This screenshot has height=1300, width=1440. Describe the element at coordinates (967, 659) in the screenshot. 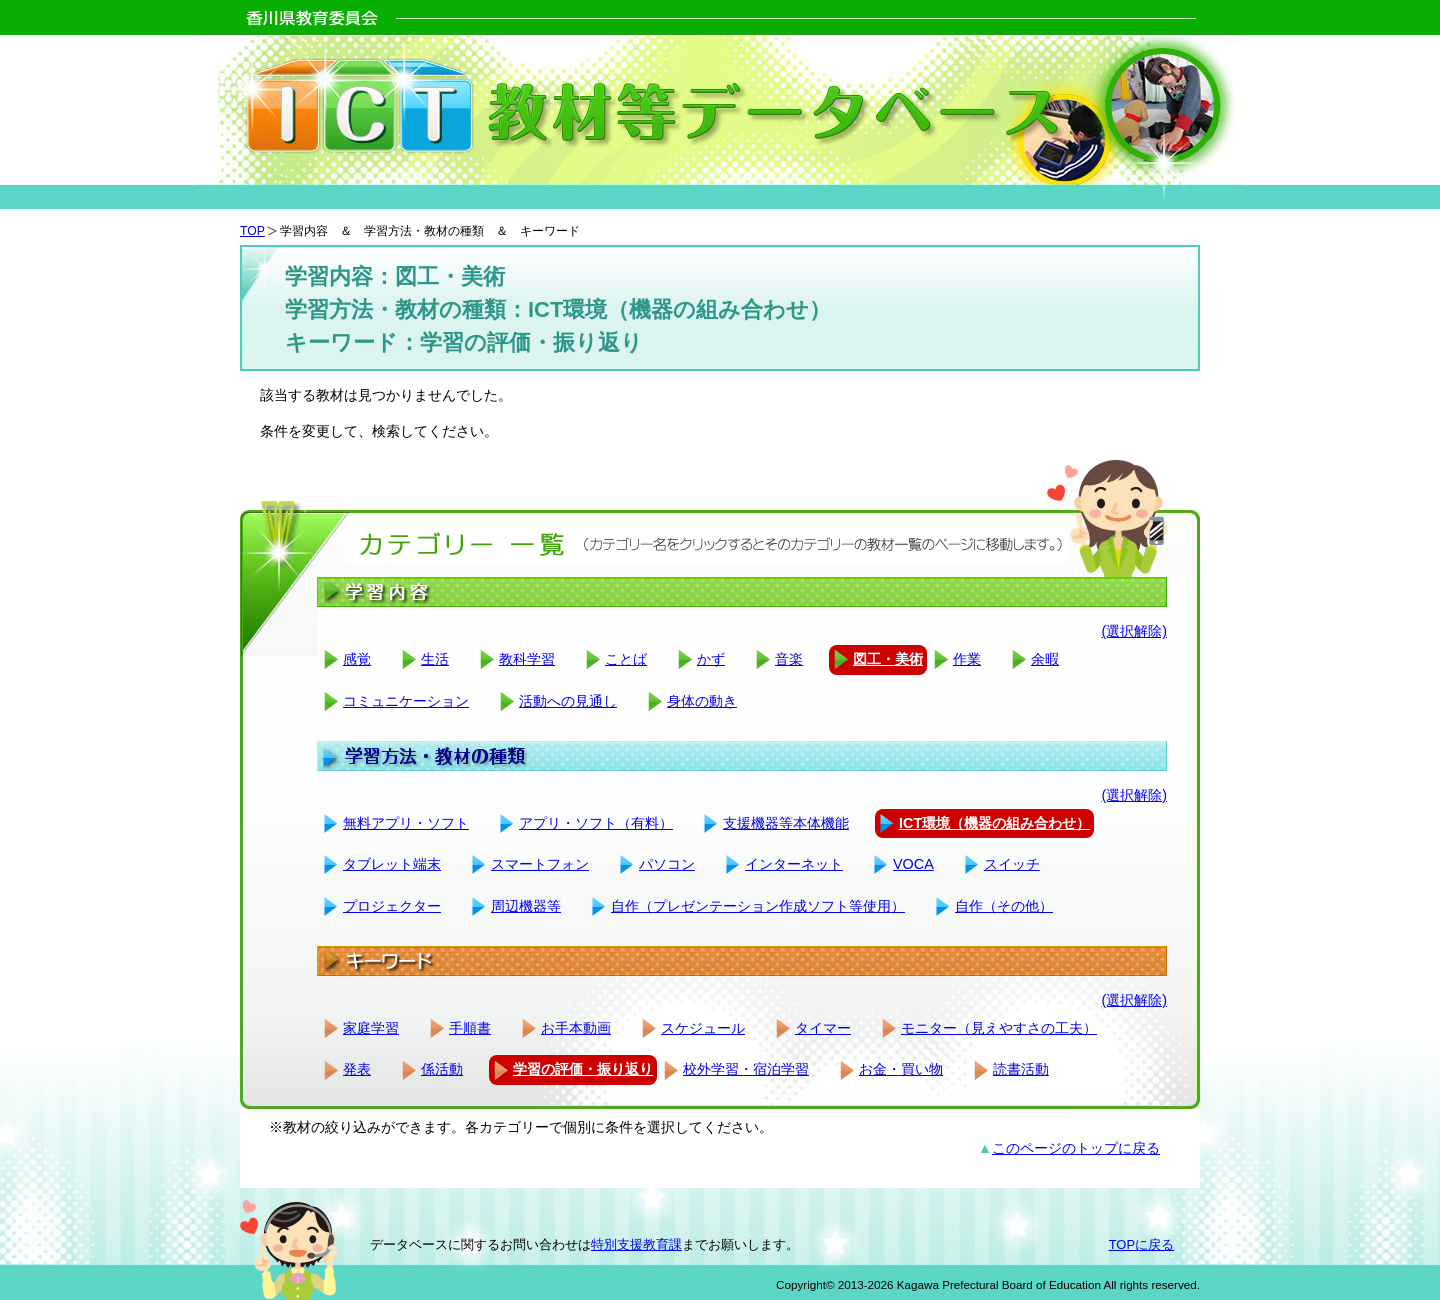

I see `作業` at that location.